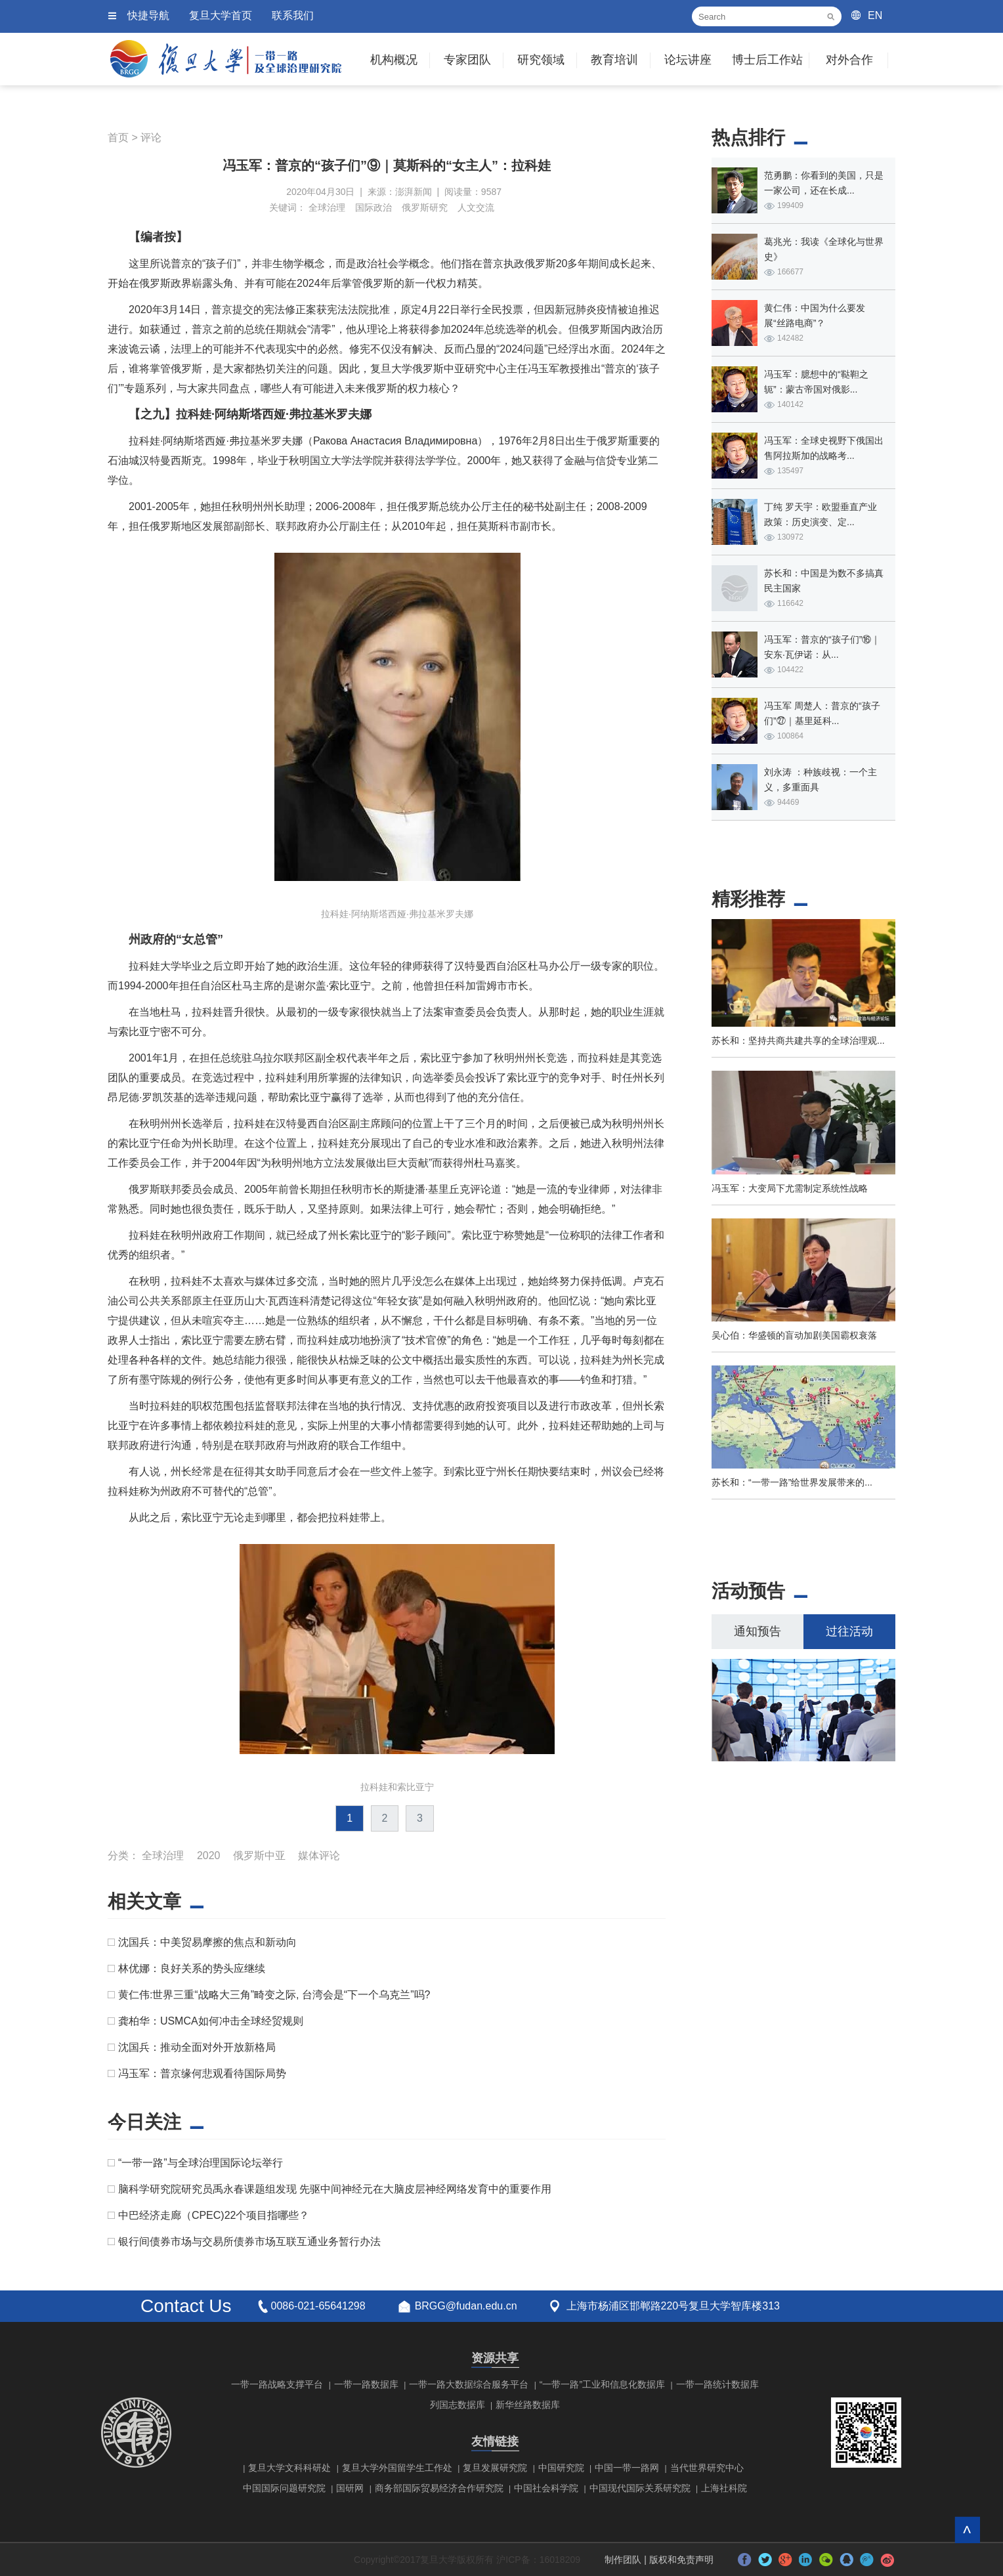 The height and width of the screenshot is (2576, 1003). What do you see at coordinates (373, 207) in the screenshot?
I see `国际政治` at bounding box center [373, 207].